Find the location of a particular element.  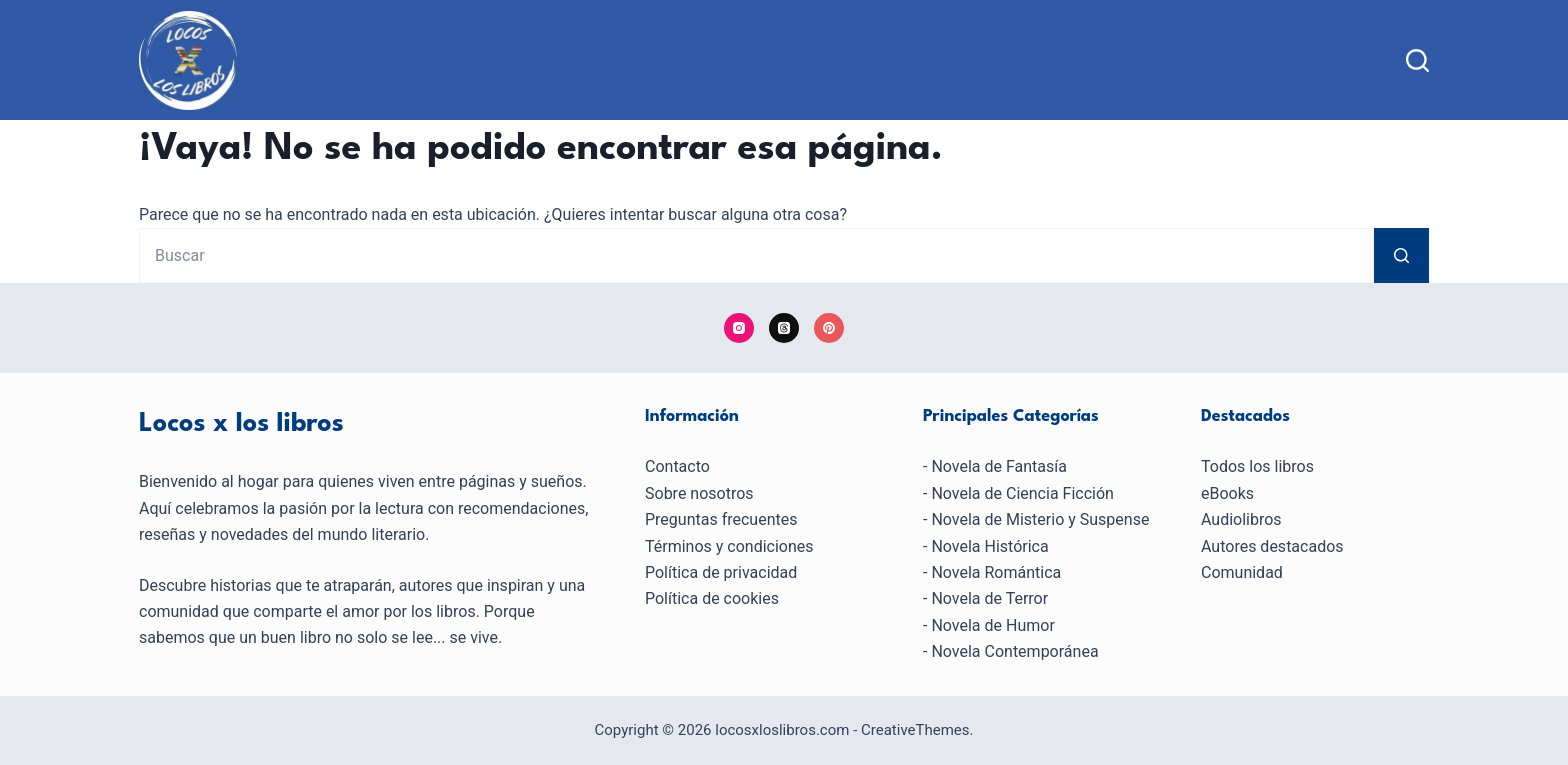

eBooks is located at coordinates (1227, 493).